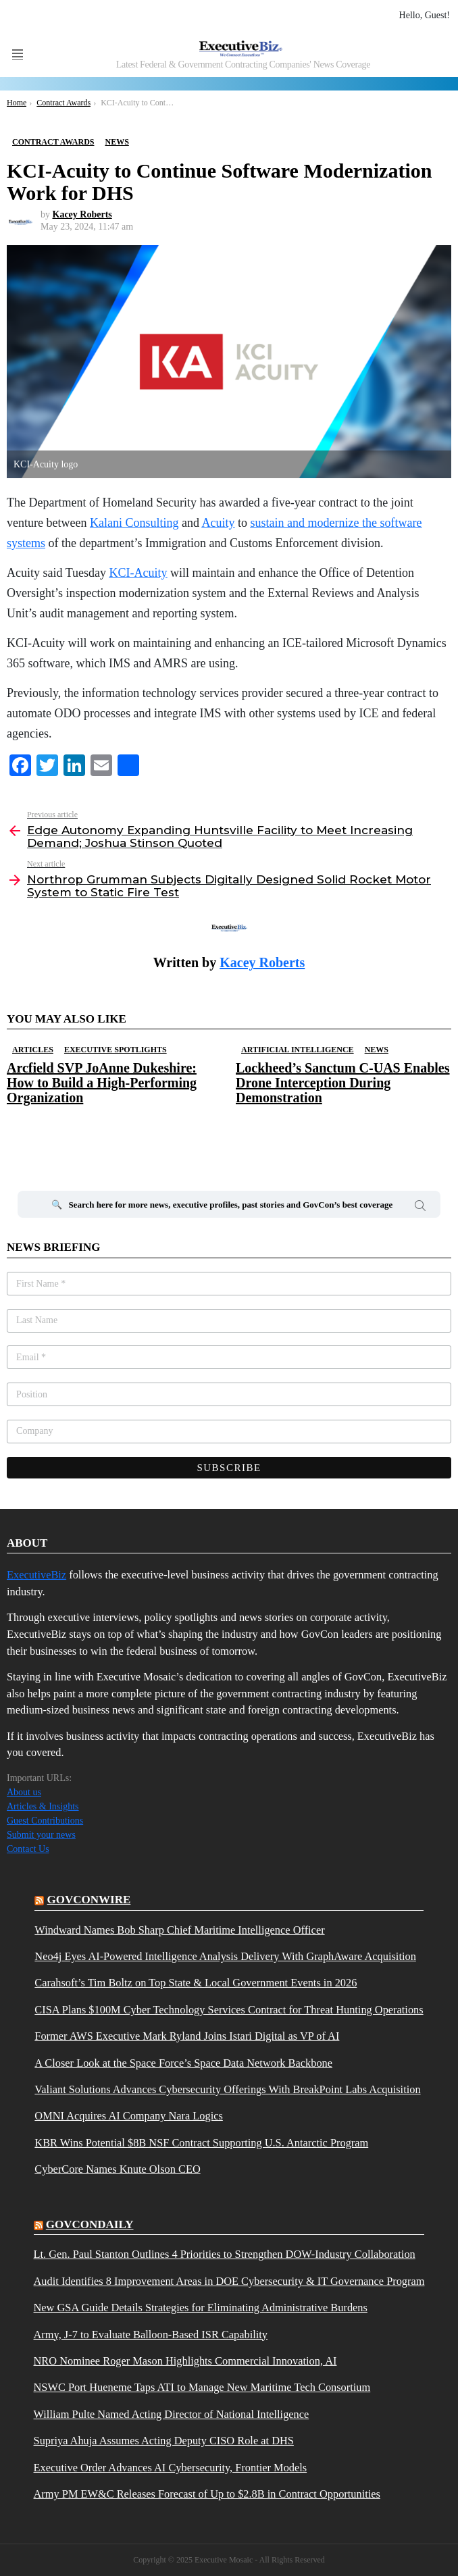 The height and width of the screenshot is (2576, 458). What do you see at coordinates (225, 1957) in the screenshot?
I see `Neo4j Eyes AI-Powered Intelligence Analysis Delivery With GraphAware Acquisition` at bounding box center [225, 1957].